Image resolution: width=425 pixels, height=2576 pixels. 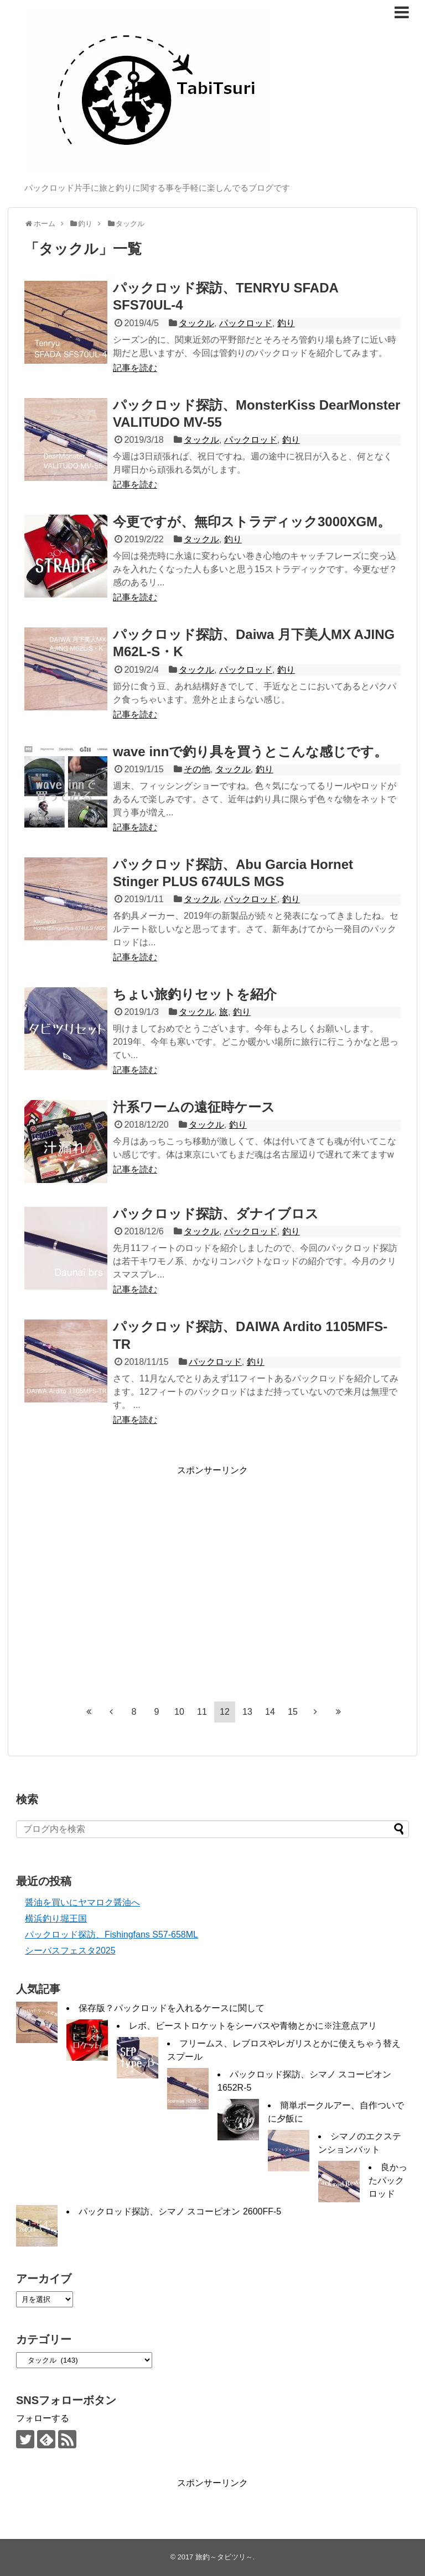 What do you see at coordinates (82, 1902) in the screenshot?
I see `醤油を買いにヤマロク醤油へ` at bounding box center [82, 1902].